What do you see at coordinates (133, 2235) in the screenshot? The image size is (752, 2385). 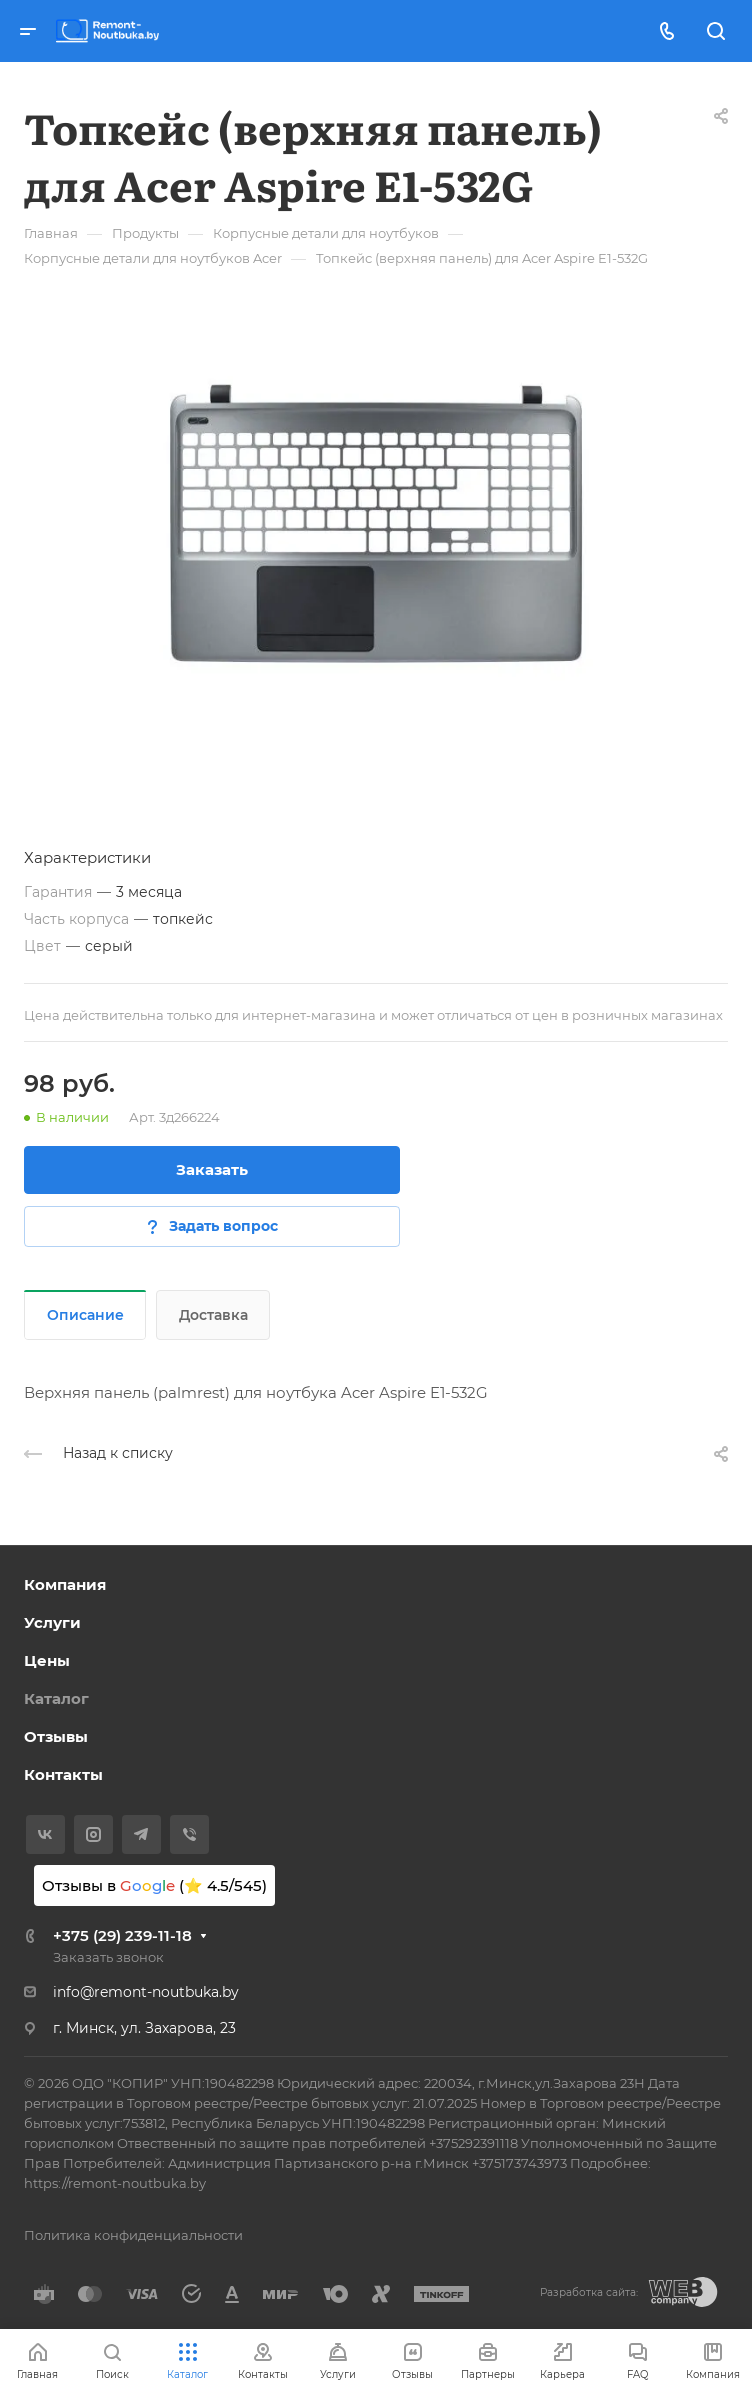 I see `Политика конфиденциальности` at bounding box center [133, 2235].